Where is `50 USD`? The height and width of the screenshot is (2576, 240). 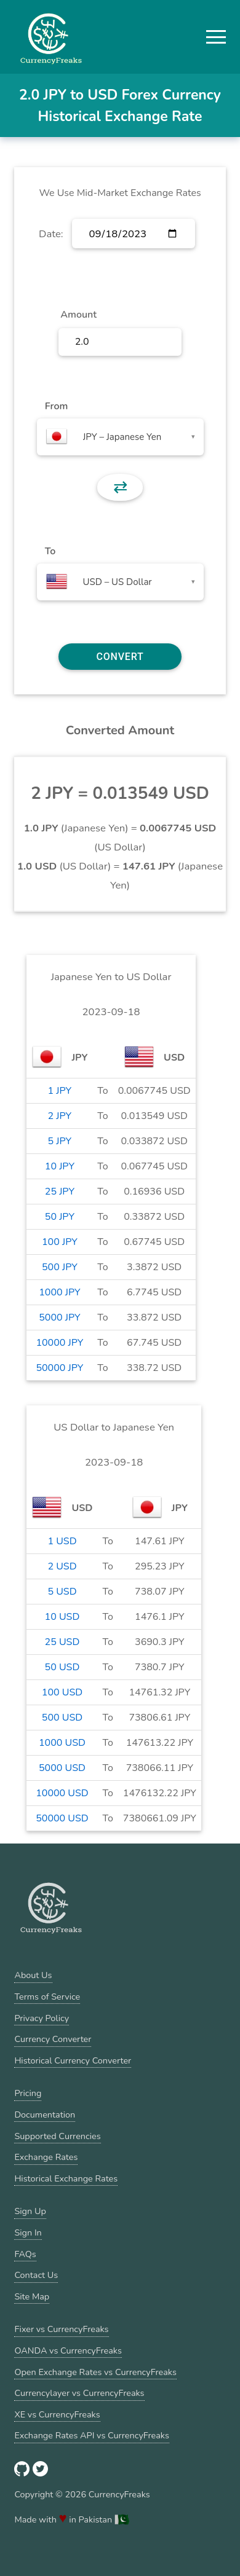
50 USD is located at coordinates (62, 1667).